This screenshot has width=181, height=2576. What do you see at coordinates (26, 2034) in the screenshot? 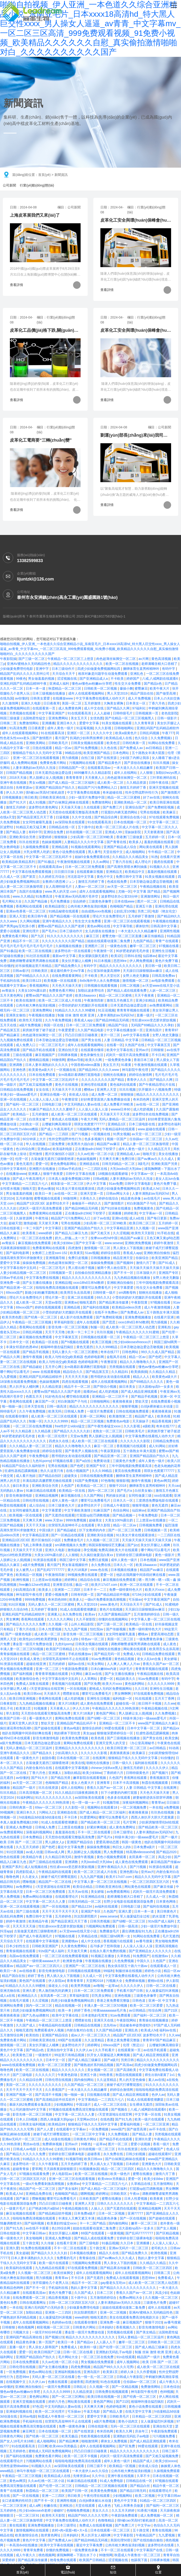
I see `久久国产成人` at bounding box center [26, 2034].